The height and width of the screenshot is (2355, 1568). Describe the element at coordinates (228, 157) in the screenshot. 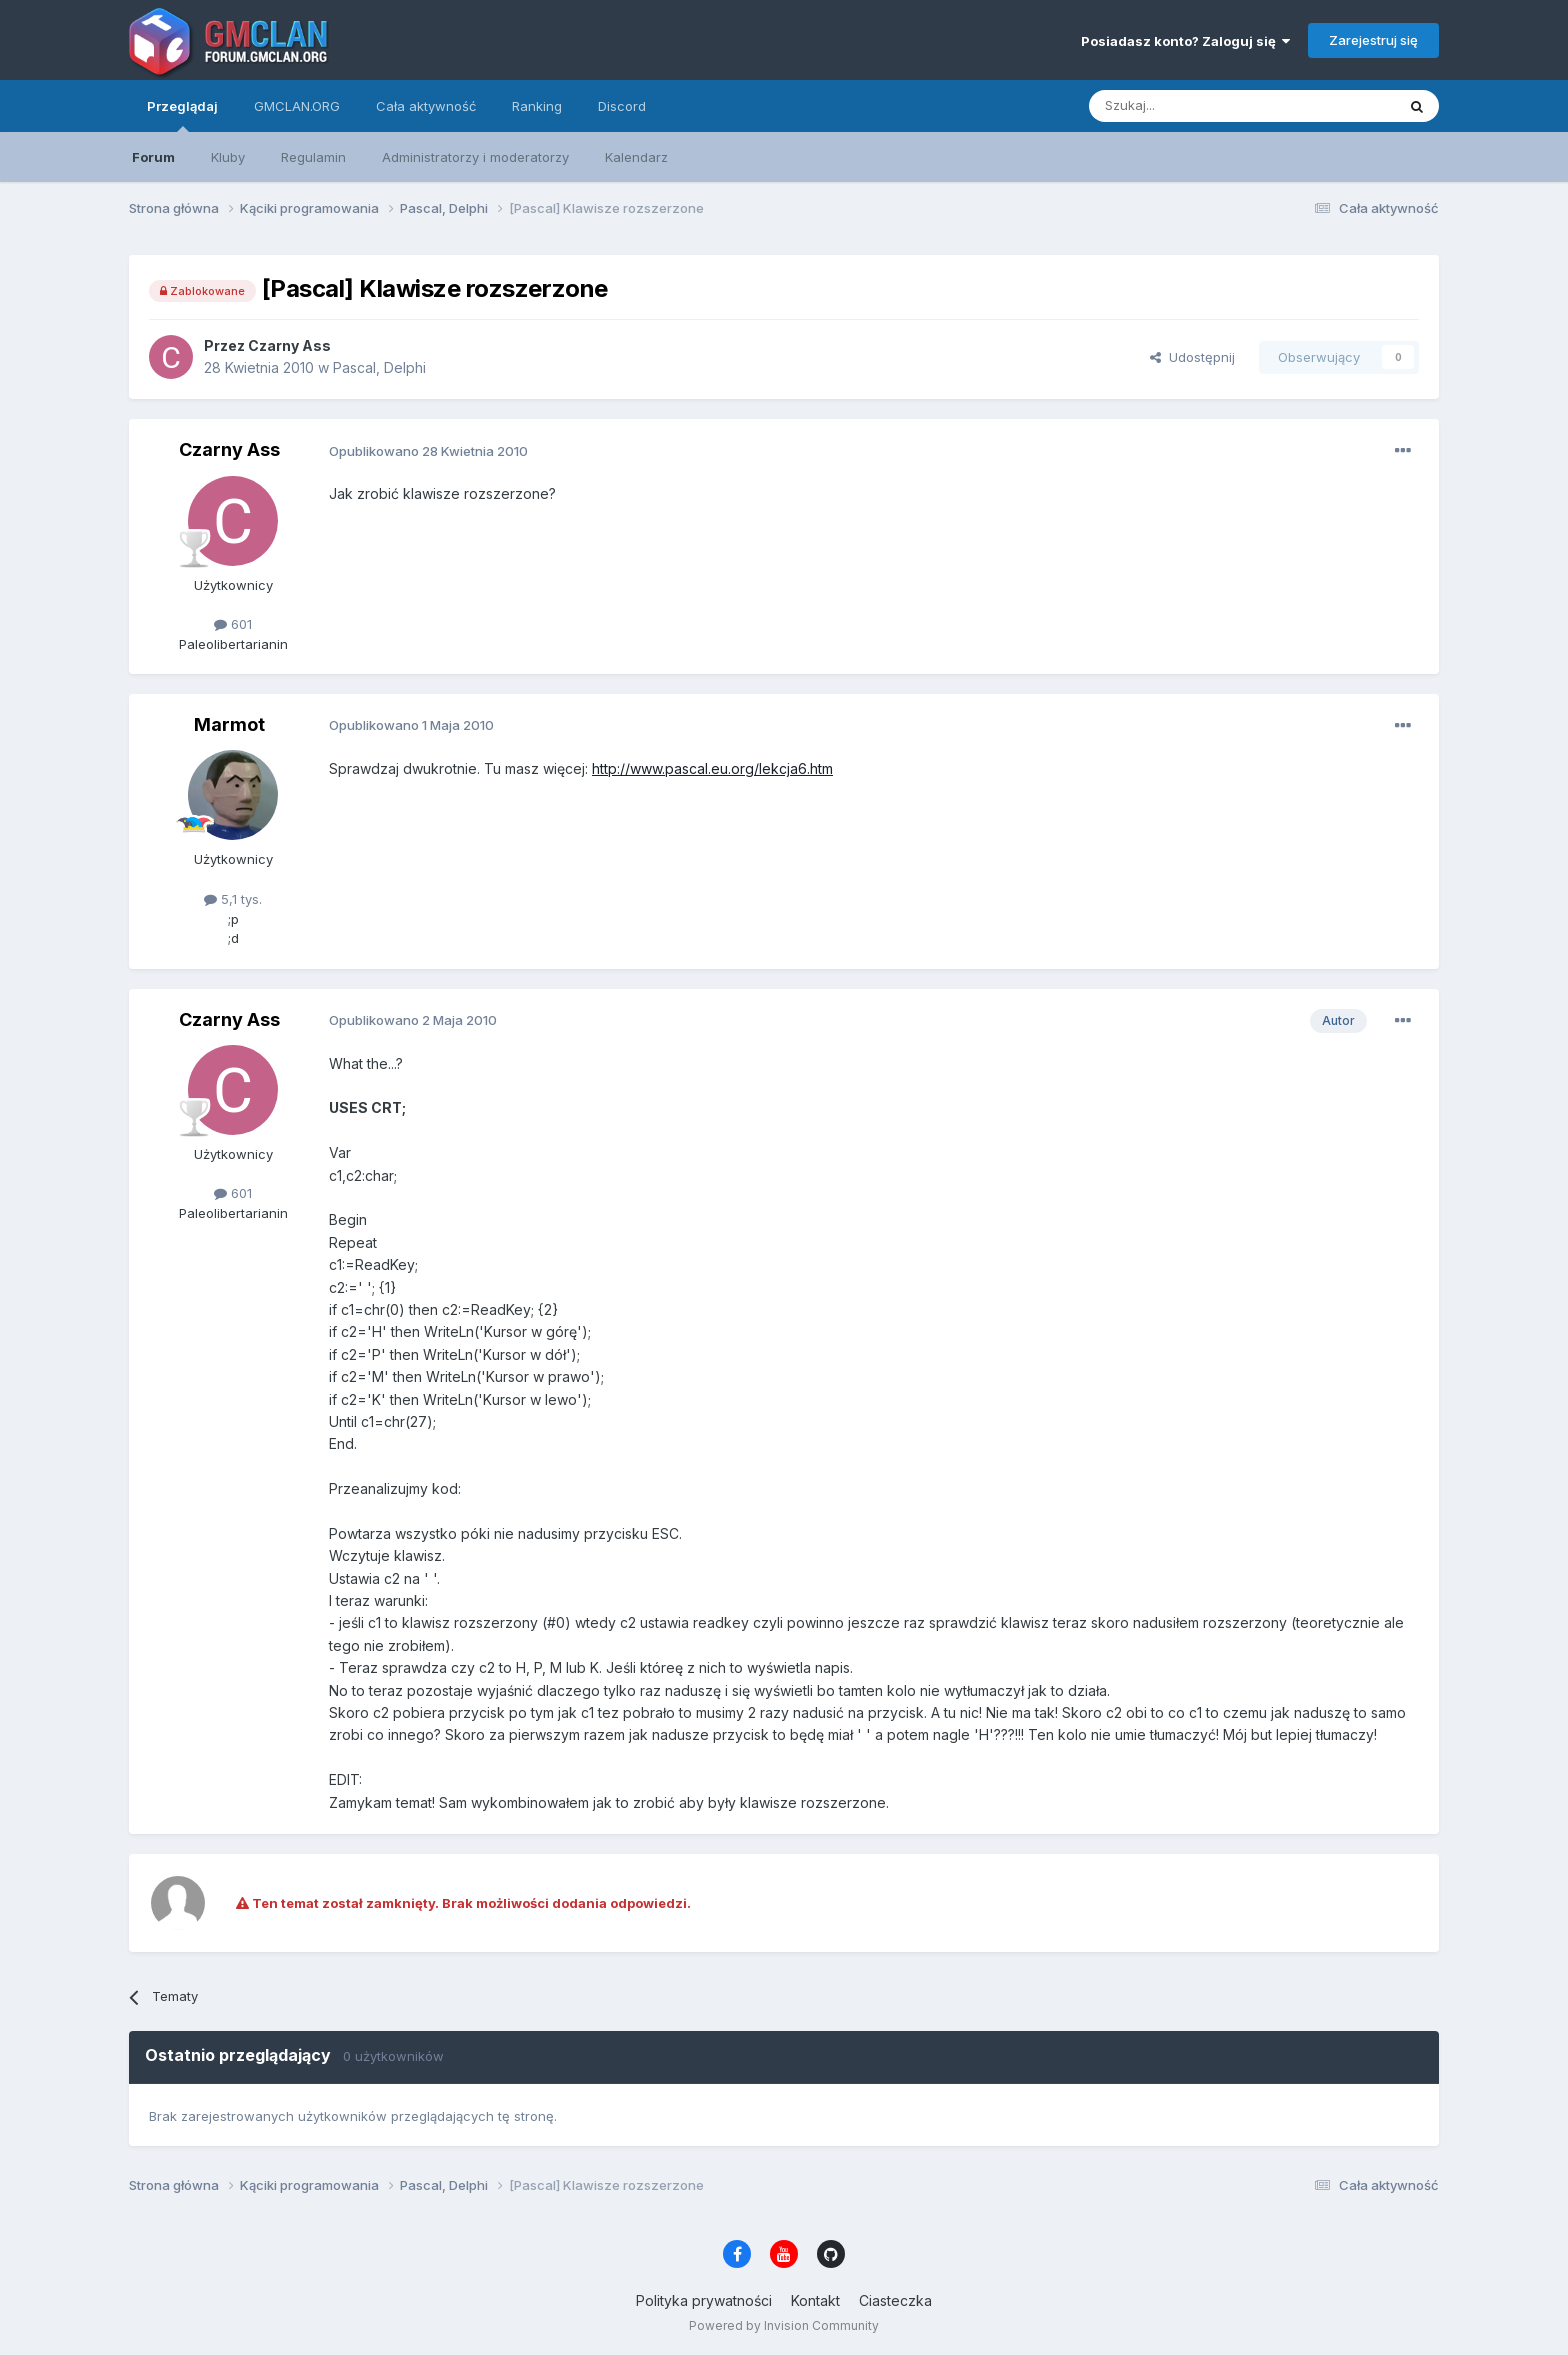

I see `Kluby` at that location.